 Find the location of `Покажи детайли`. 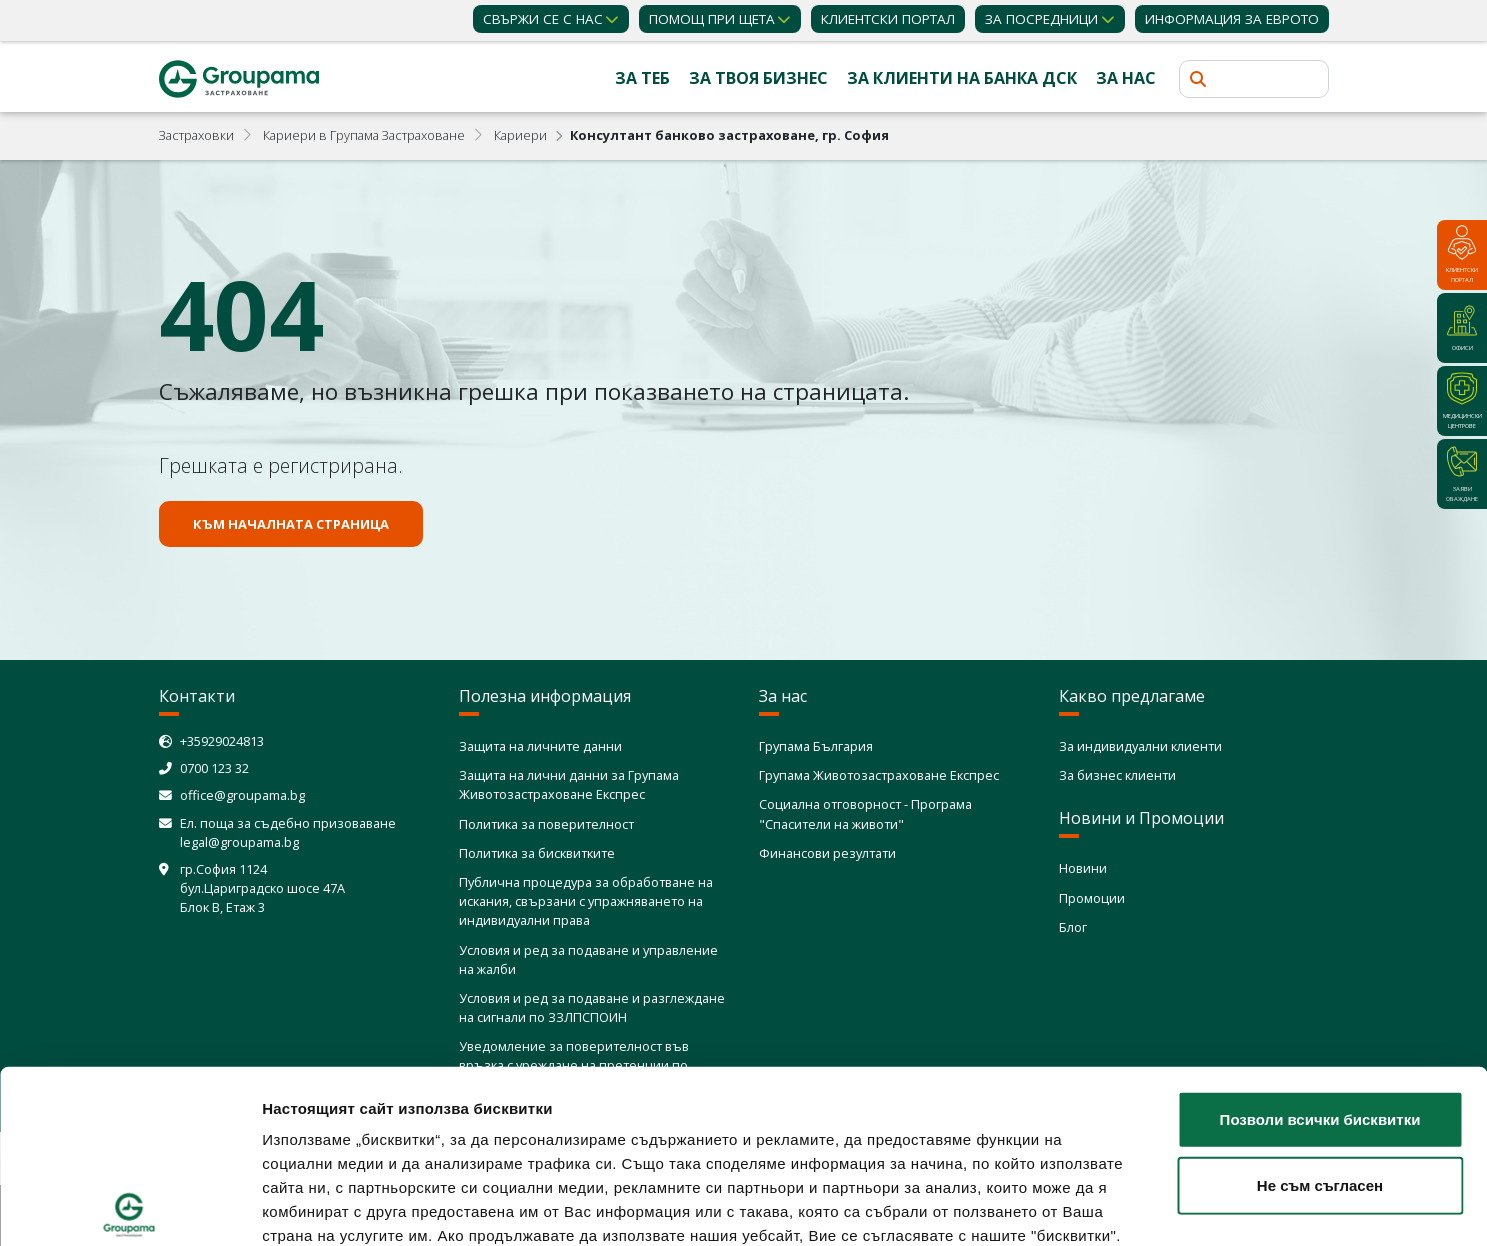

Покажи детайли is located at coordinates (1185, 1206).